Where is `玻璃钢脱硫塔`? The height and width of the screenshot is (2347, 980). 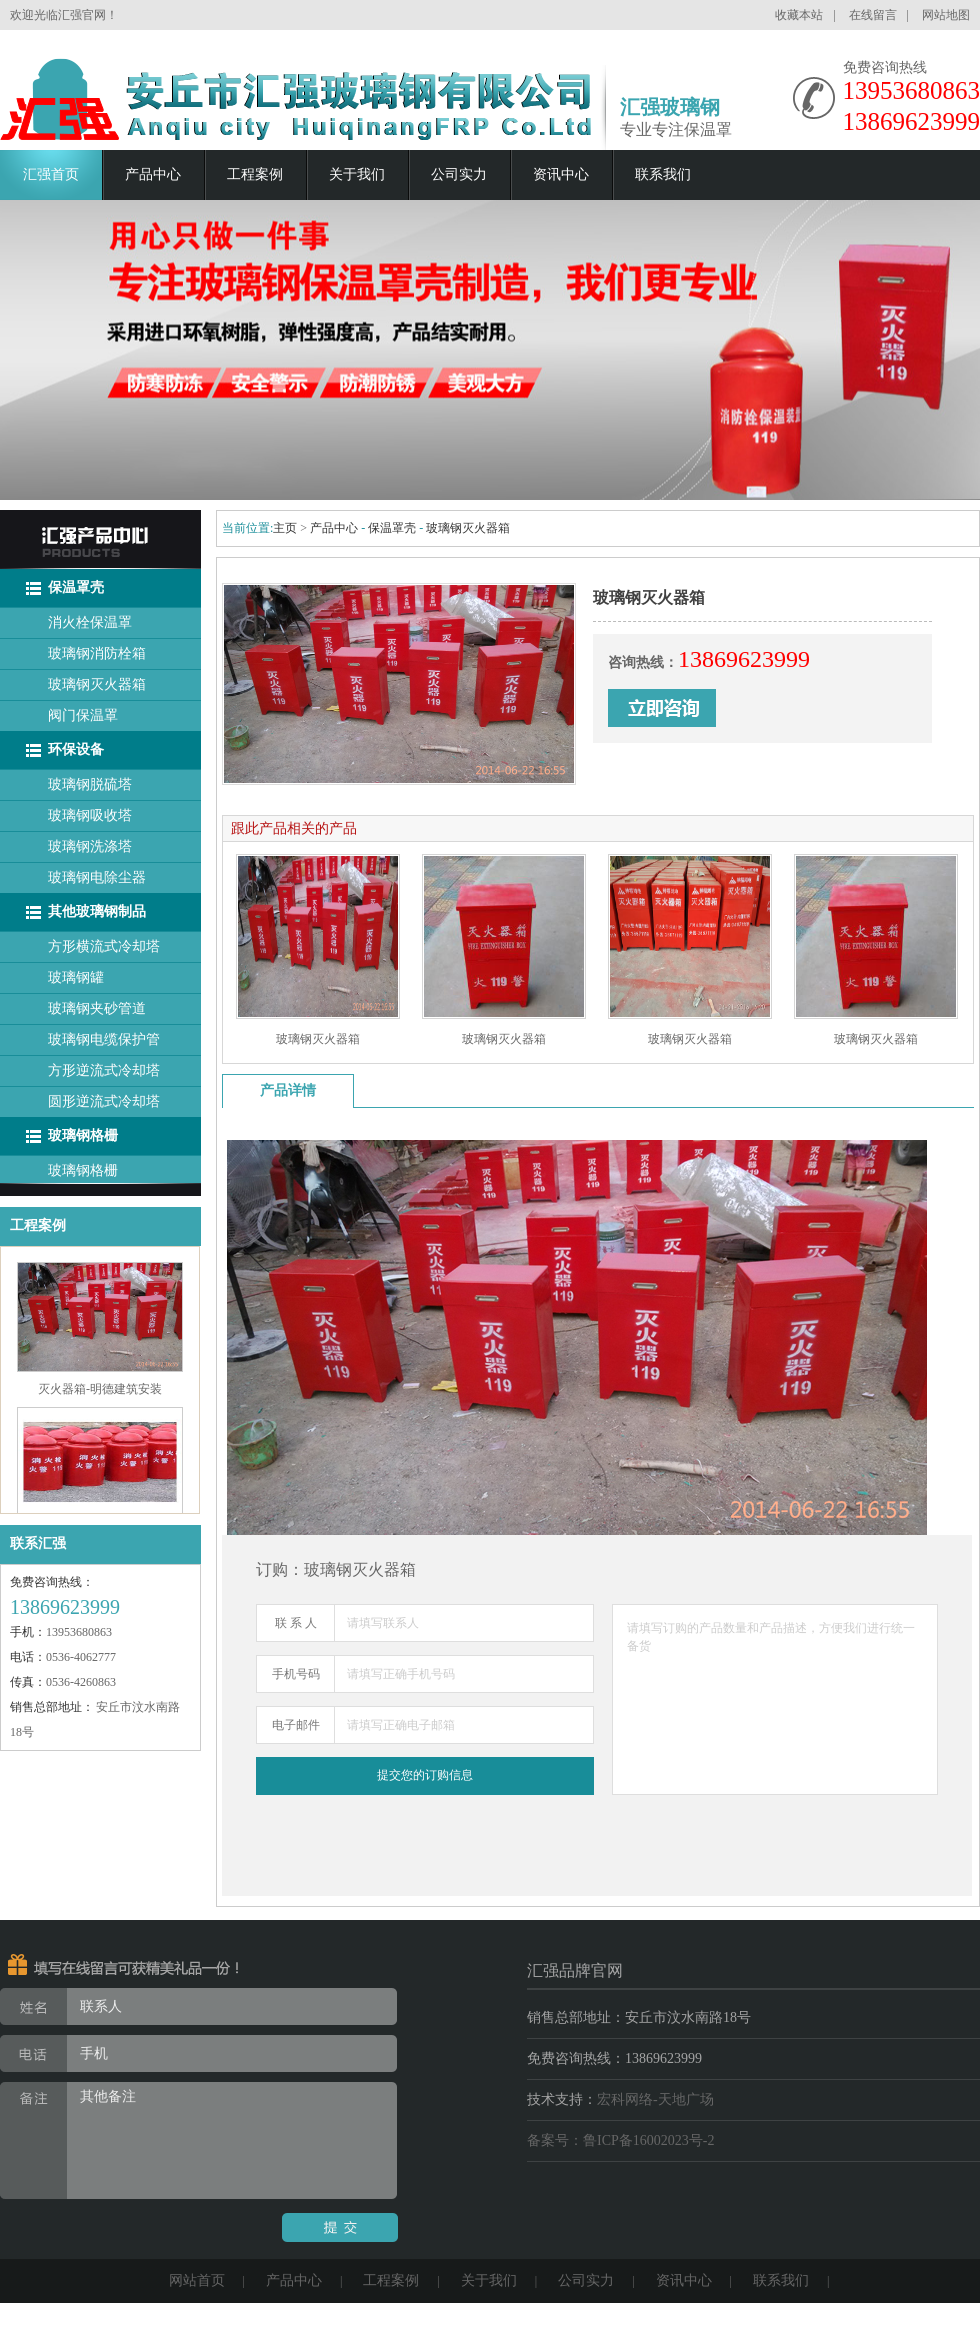 玻璃钢脱硫塔 is located at coordinates (90, 784).